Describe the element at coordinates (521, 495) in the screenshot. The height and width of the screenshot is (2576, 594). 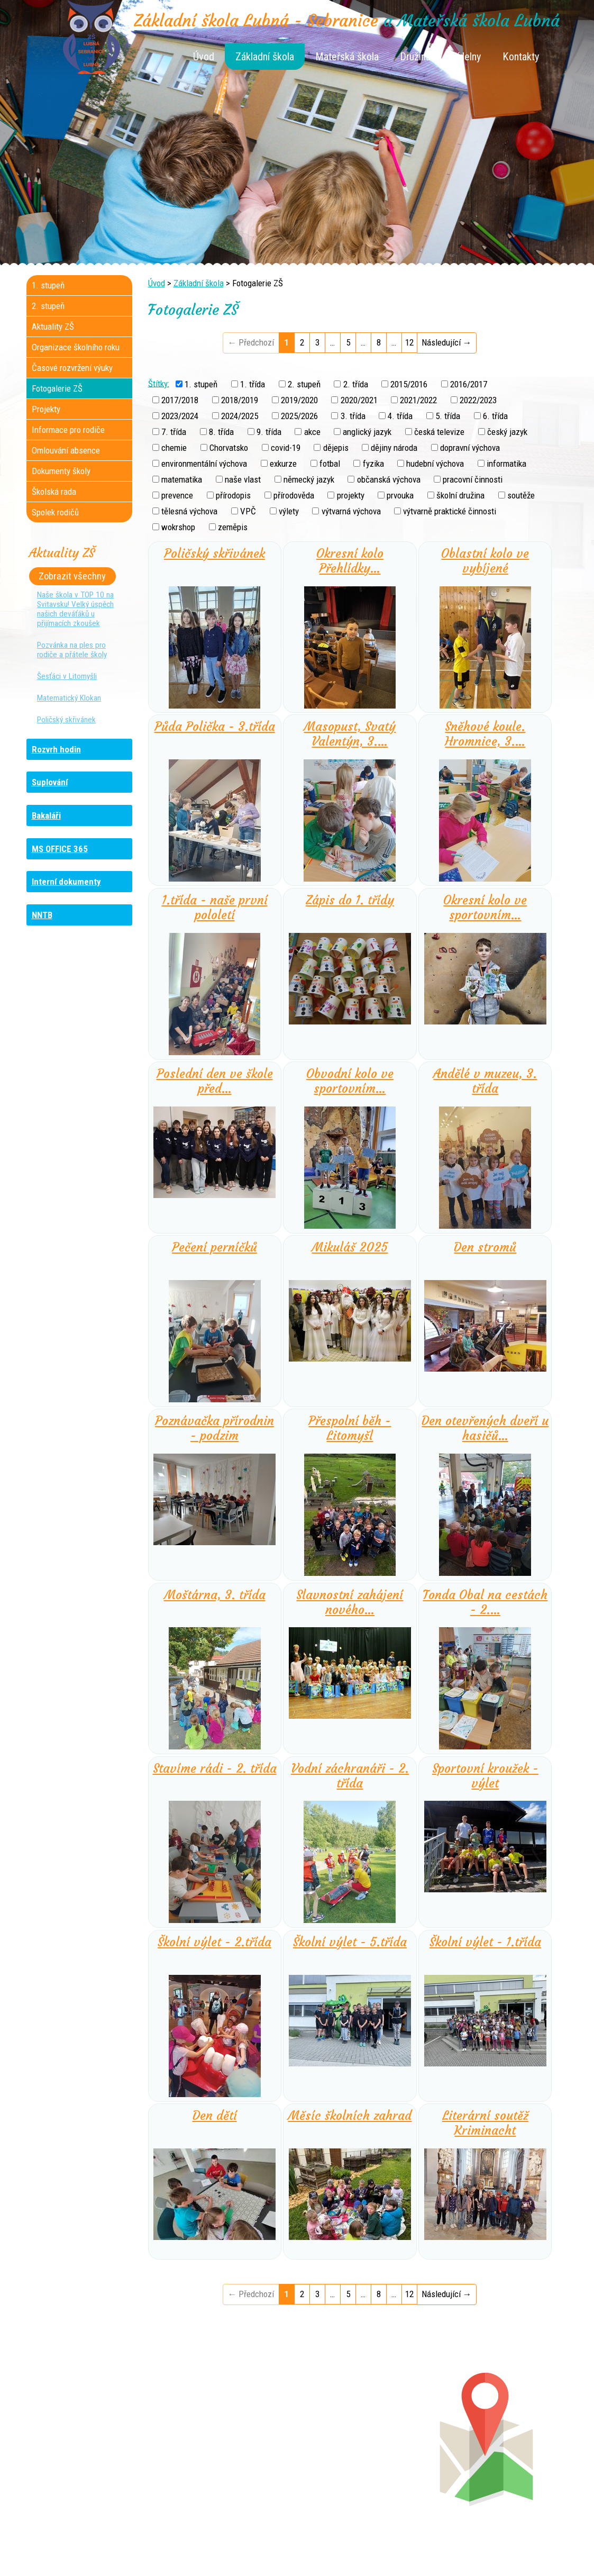
I see `soutěže` at that location.